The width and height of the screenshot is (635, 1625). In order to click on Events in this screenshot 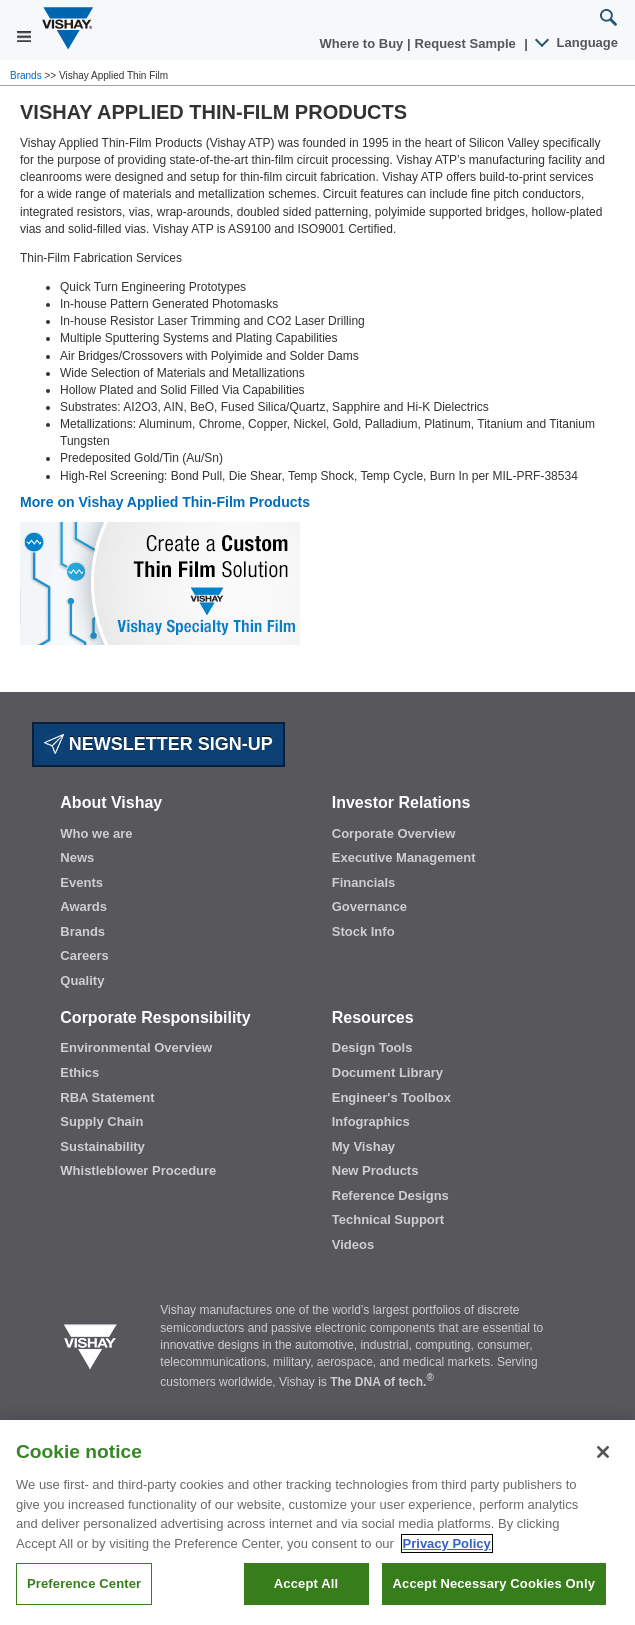, I will do `click(81, 882)`.